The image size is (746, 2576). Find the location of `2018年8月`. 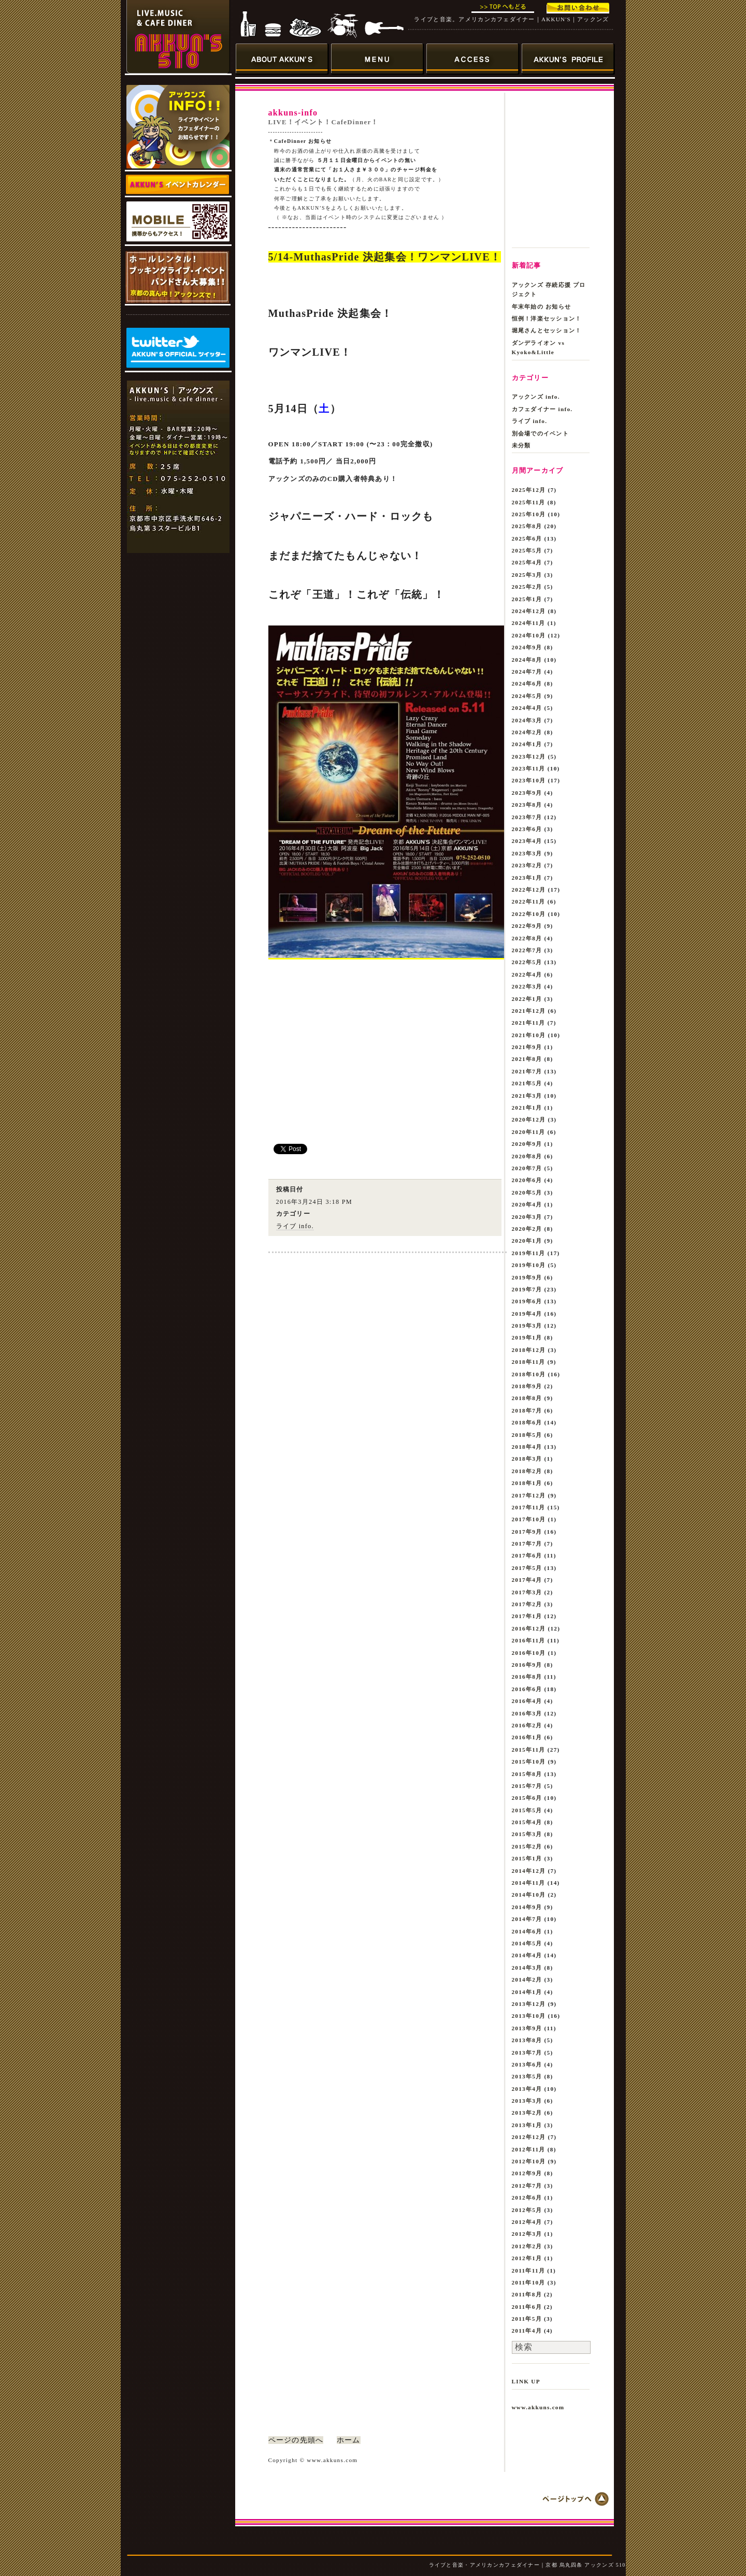

2018年8月 is located at coordinates (527, 1398).